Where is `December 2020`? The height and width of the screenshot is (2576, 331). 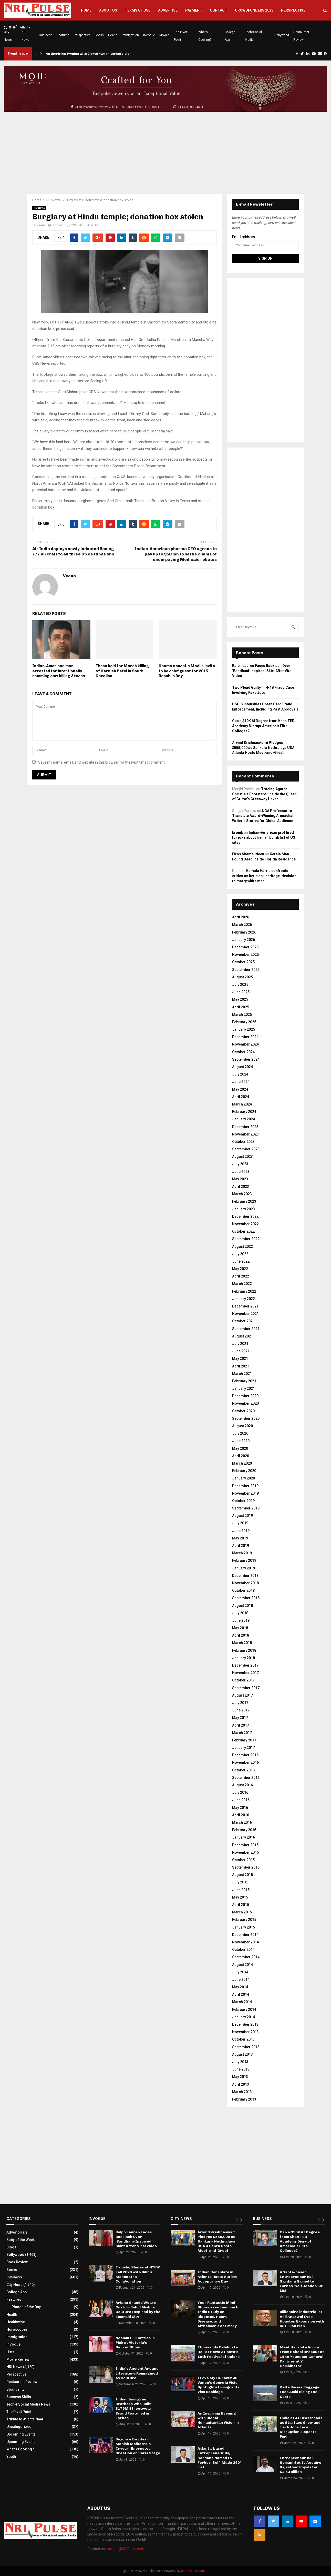 December 2020 is located at coordinates (245, 1396).